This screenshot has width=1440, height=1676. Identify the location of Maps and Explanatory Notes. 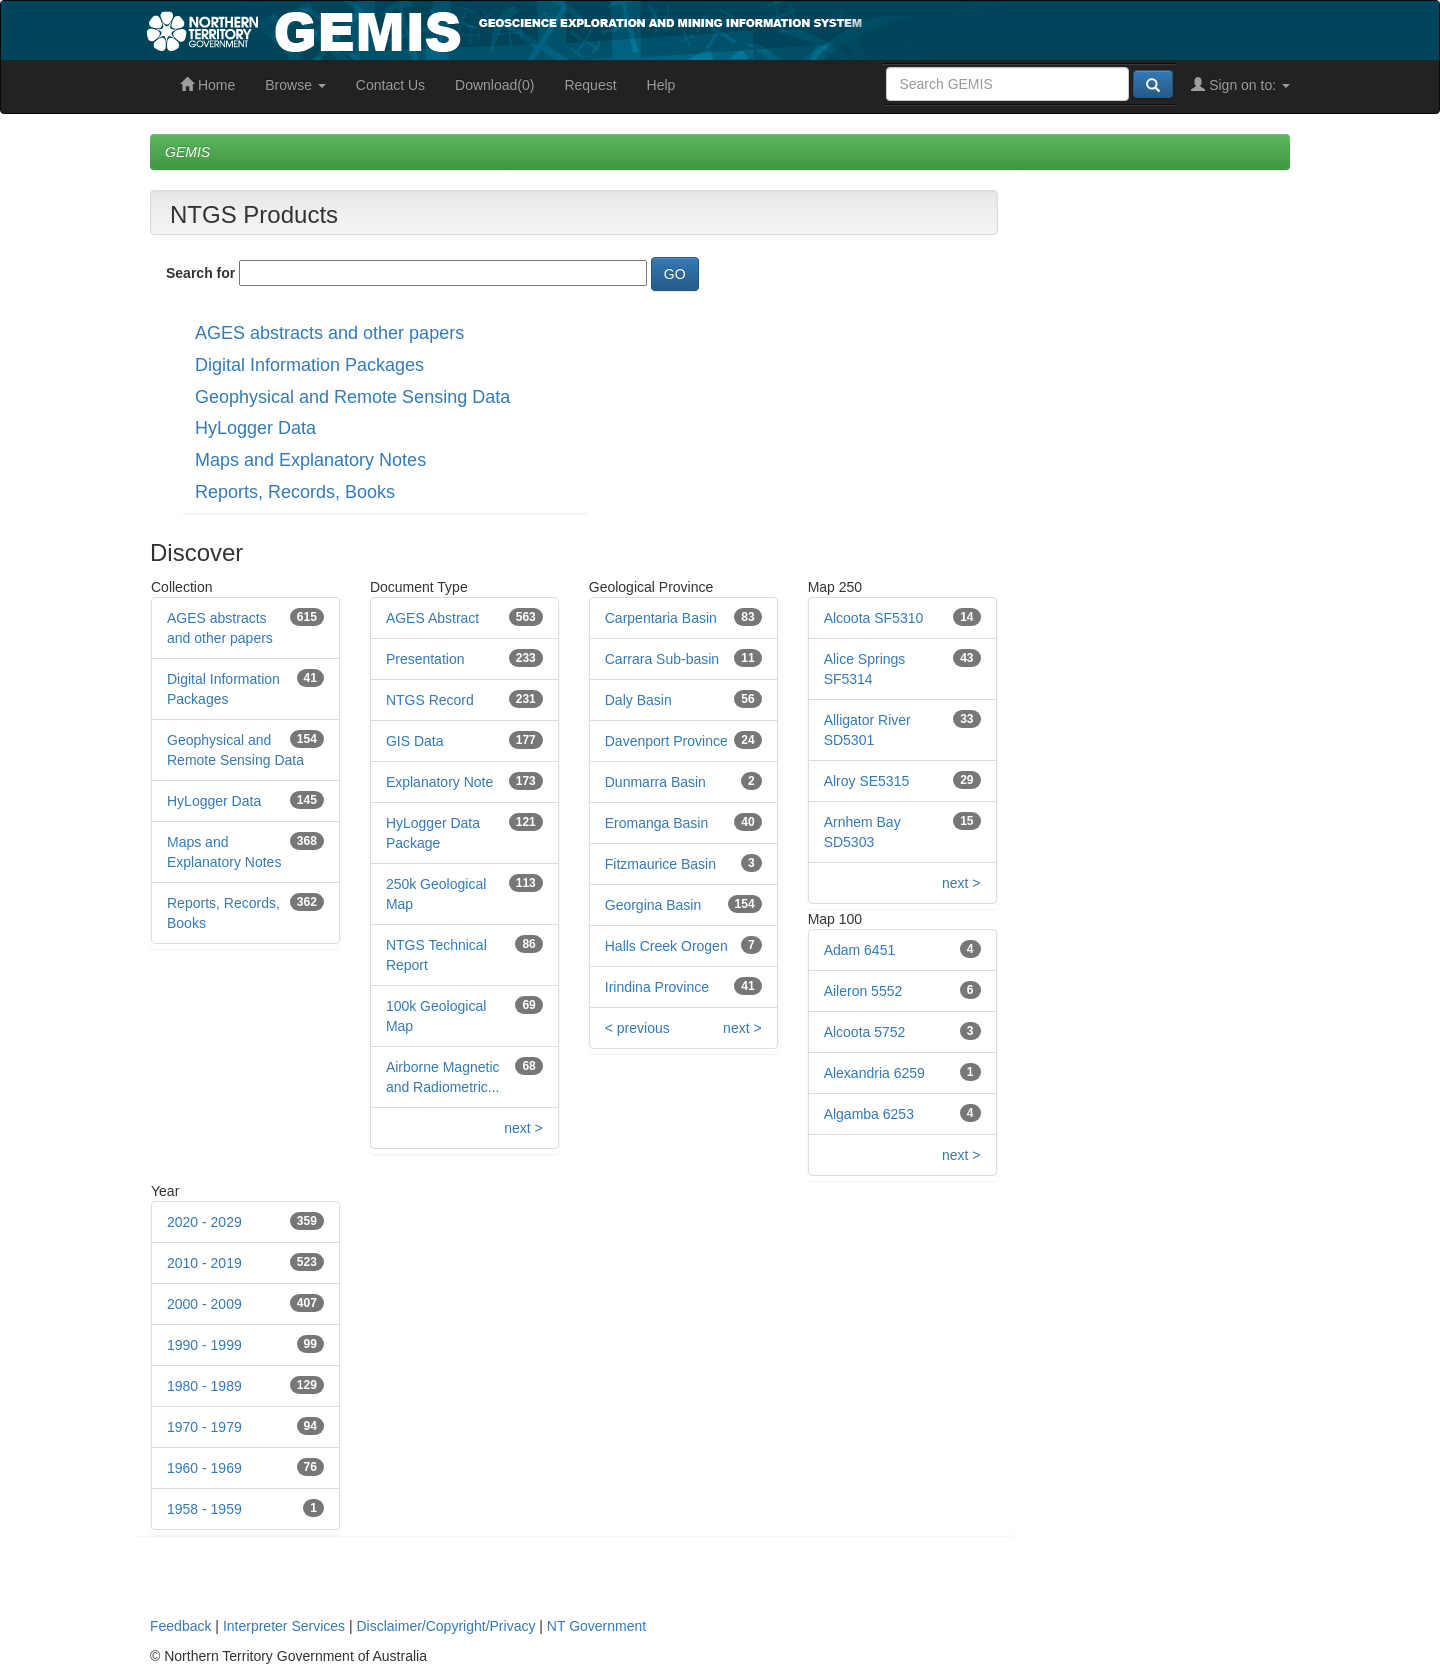
(310, 460).